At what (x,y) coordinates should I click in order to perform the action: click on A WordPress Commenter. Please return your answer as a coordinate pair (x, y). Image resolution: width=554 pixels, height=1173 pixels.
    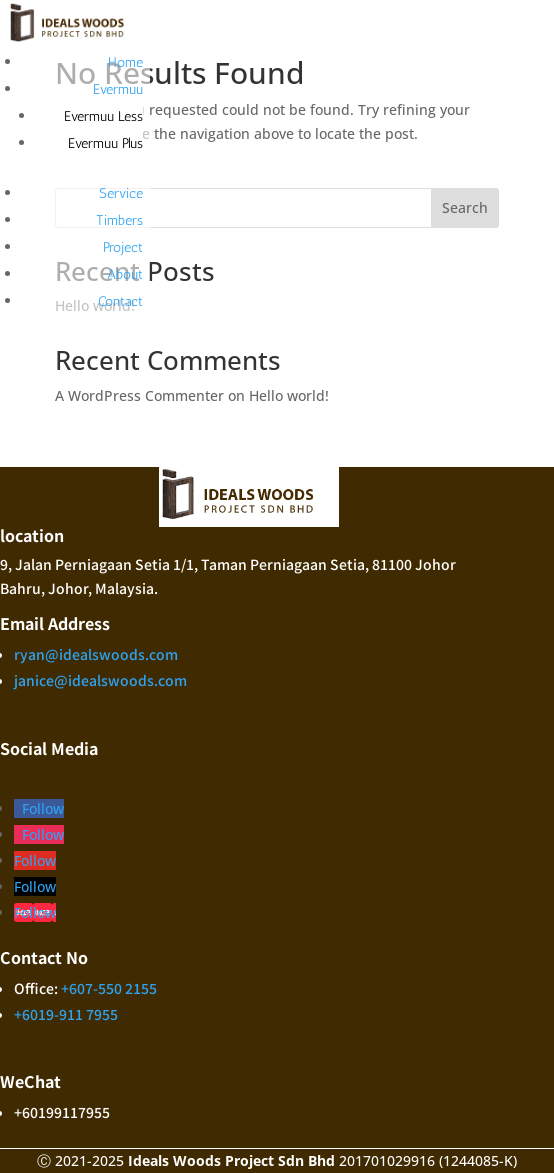
    Looking at the image, I should click on (139, 395).